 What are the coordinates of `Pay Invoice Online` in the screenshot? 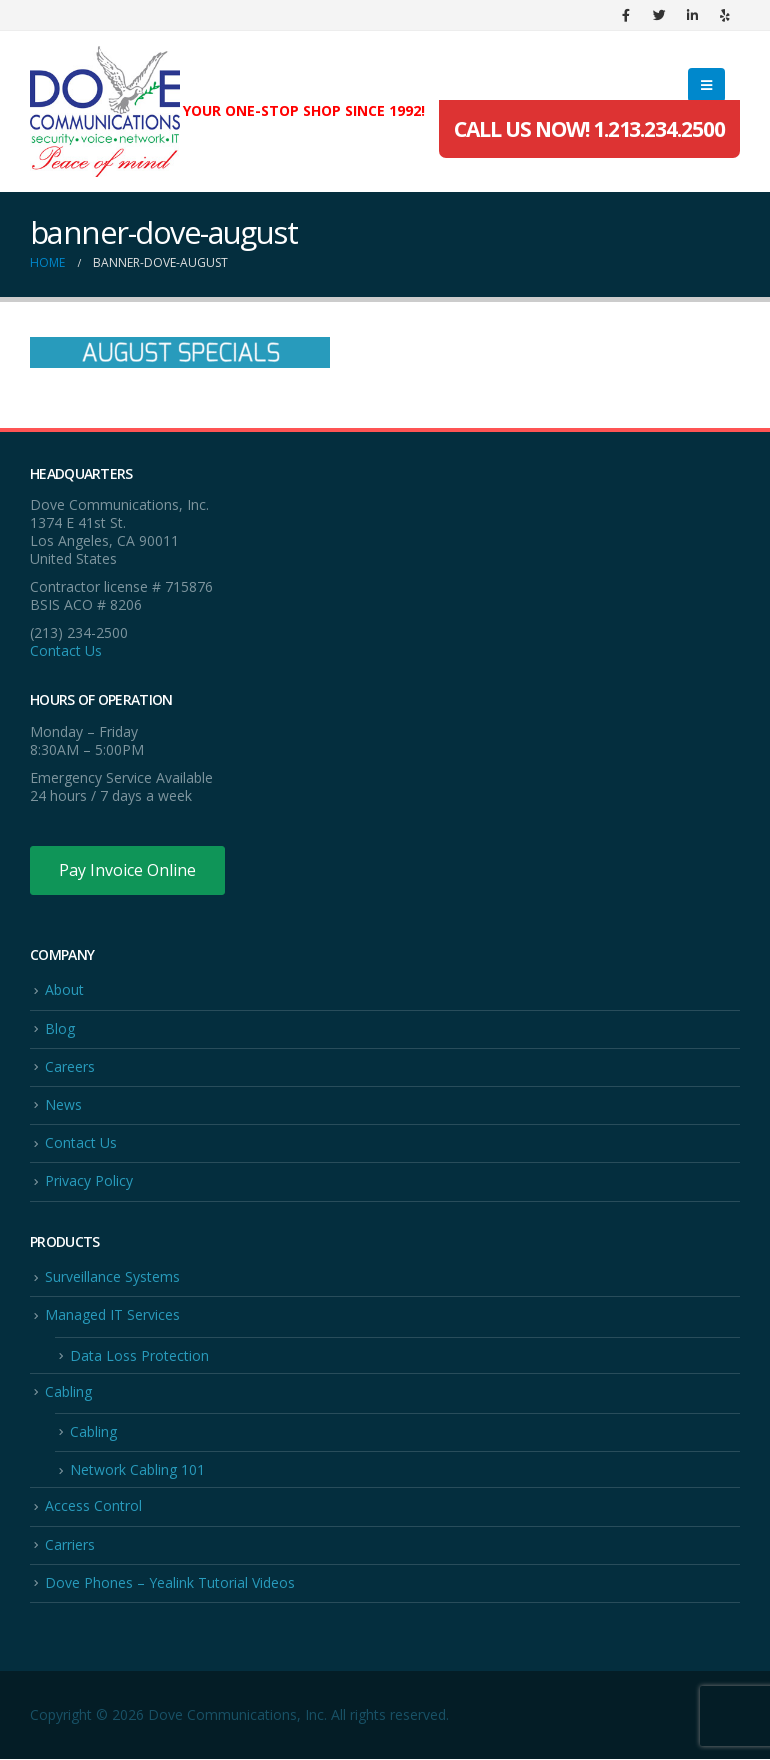 It's located at (127, 870).